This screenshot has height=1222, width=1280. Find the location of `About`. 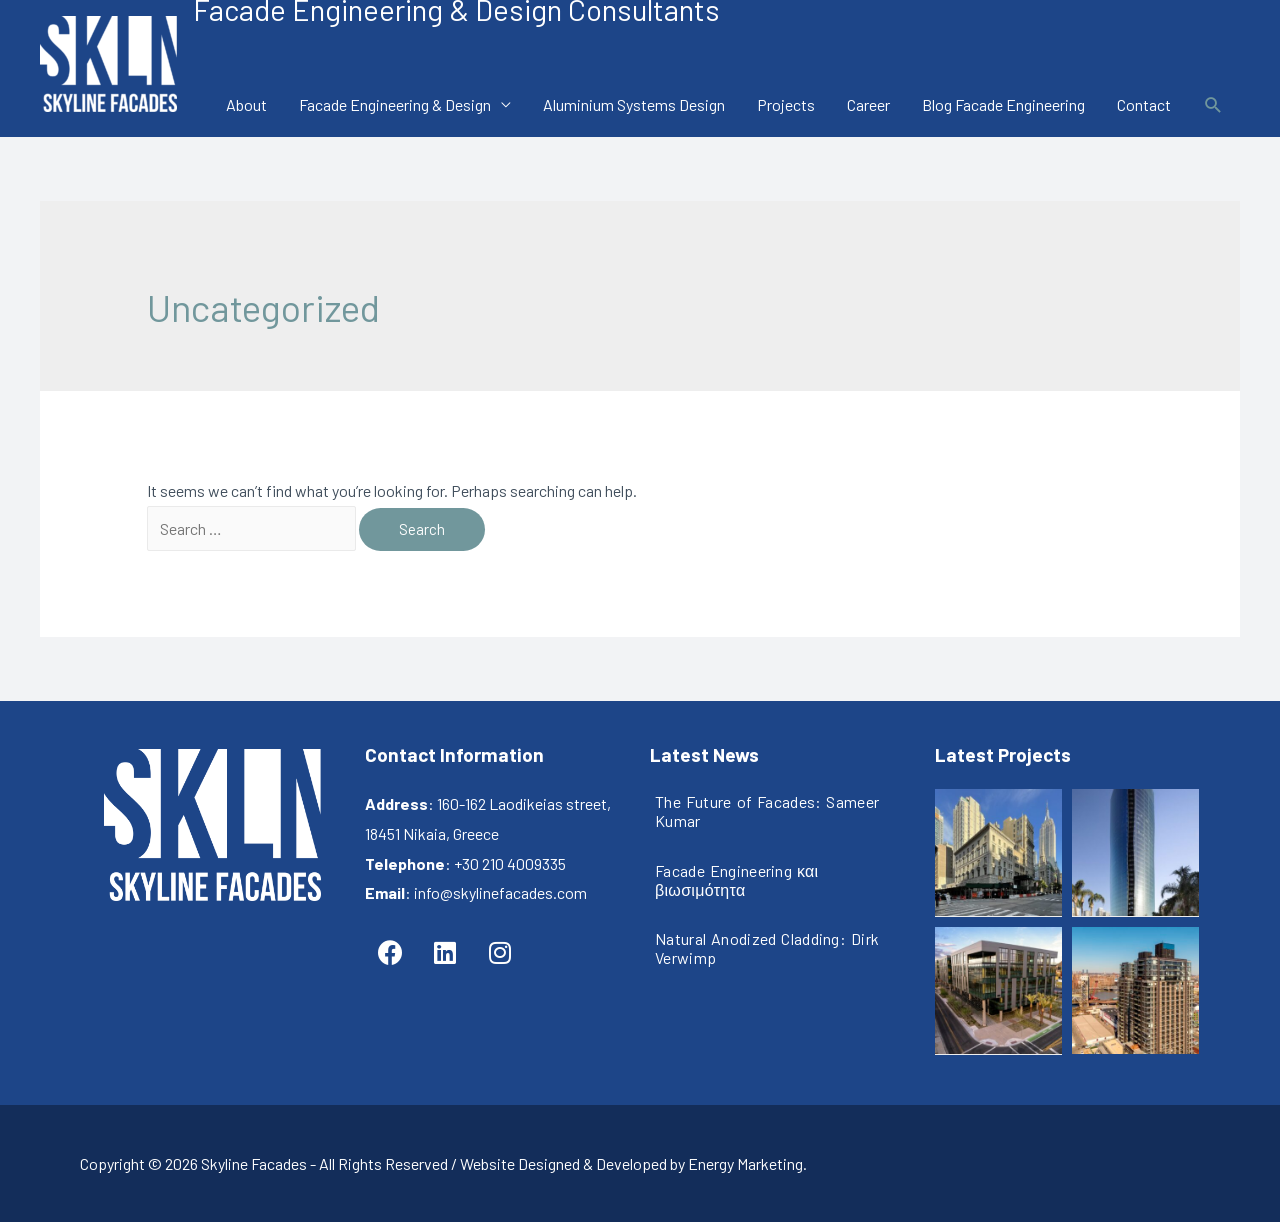

About is located at coordinates (246, 104).